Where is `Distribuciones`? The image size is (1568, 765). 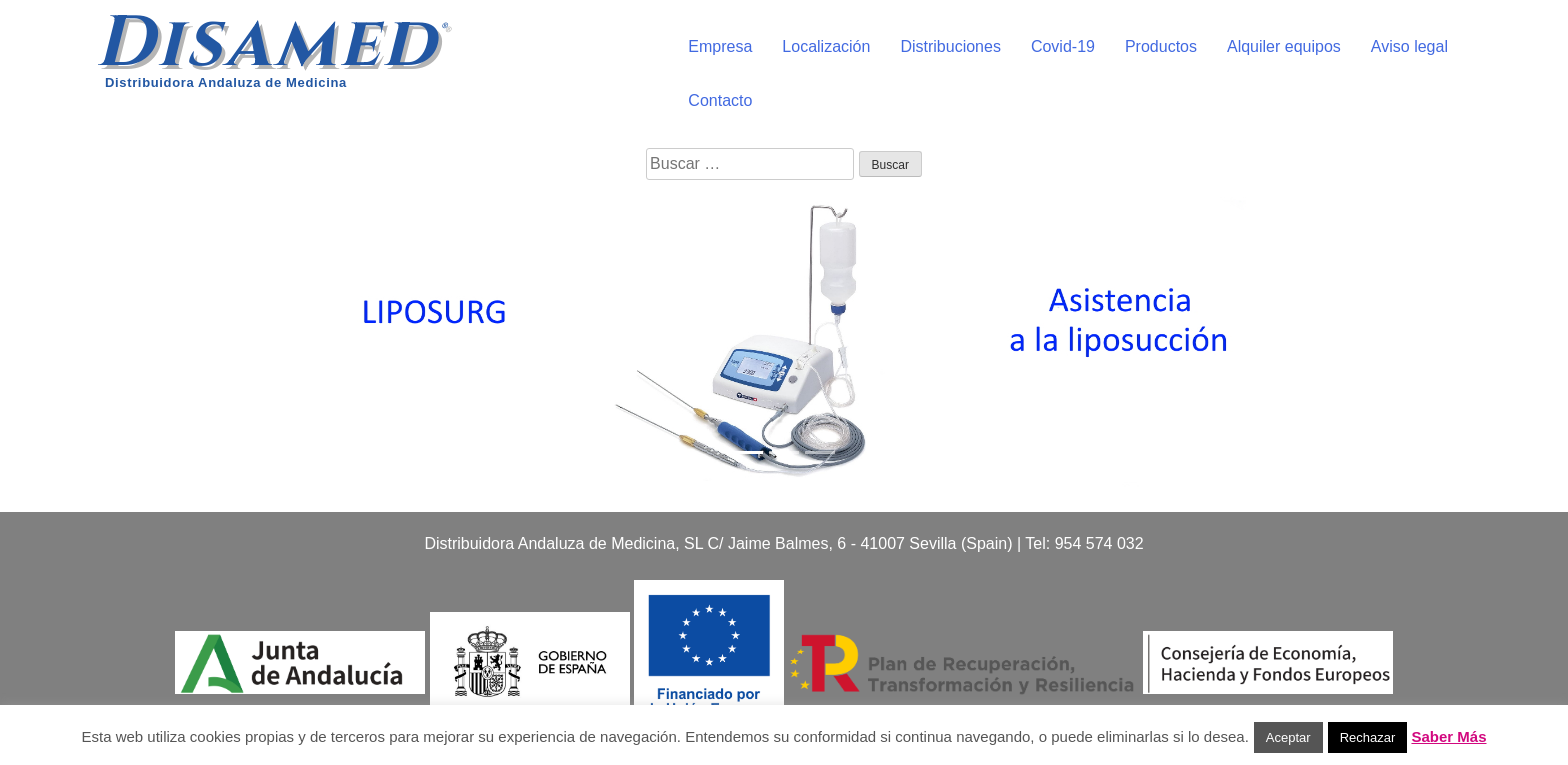
Distribuciones is located at coordinates (950, 46).